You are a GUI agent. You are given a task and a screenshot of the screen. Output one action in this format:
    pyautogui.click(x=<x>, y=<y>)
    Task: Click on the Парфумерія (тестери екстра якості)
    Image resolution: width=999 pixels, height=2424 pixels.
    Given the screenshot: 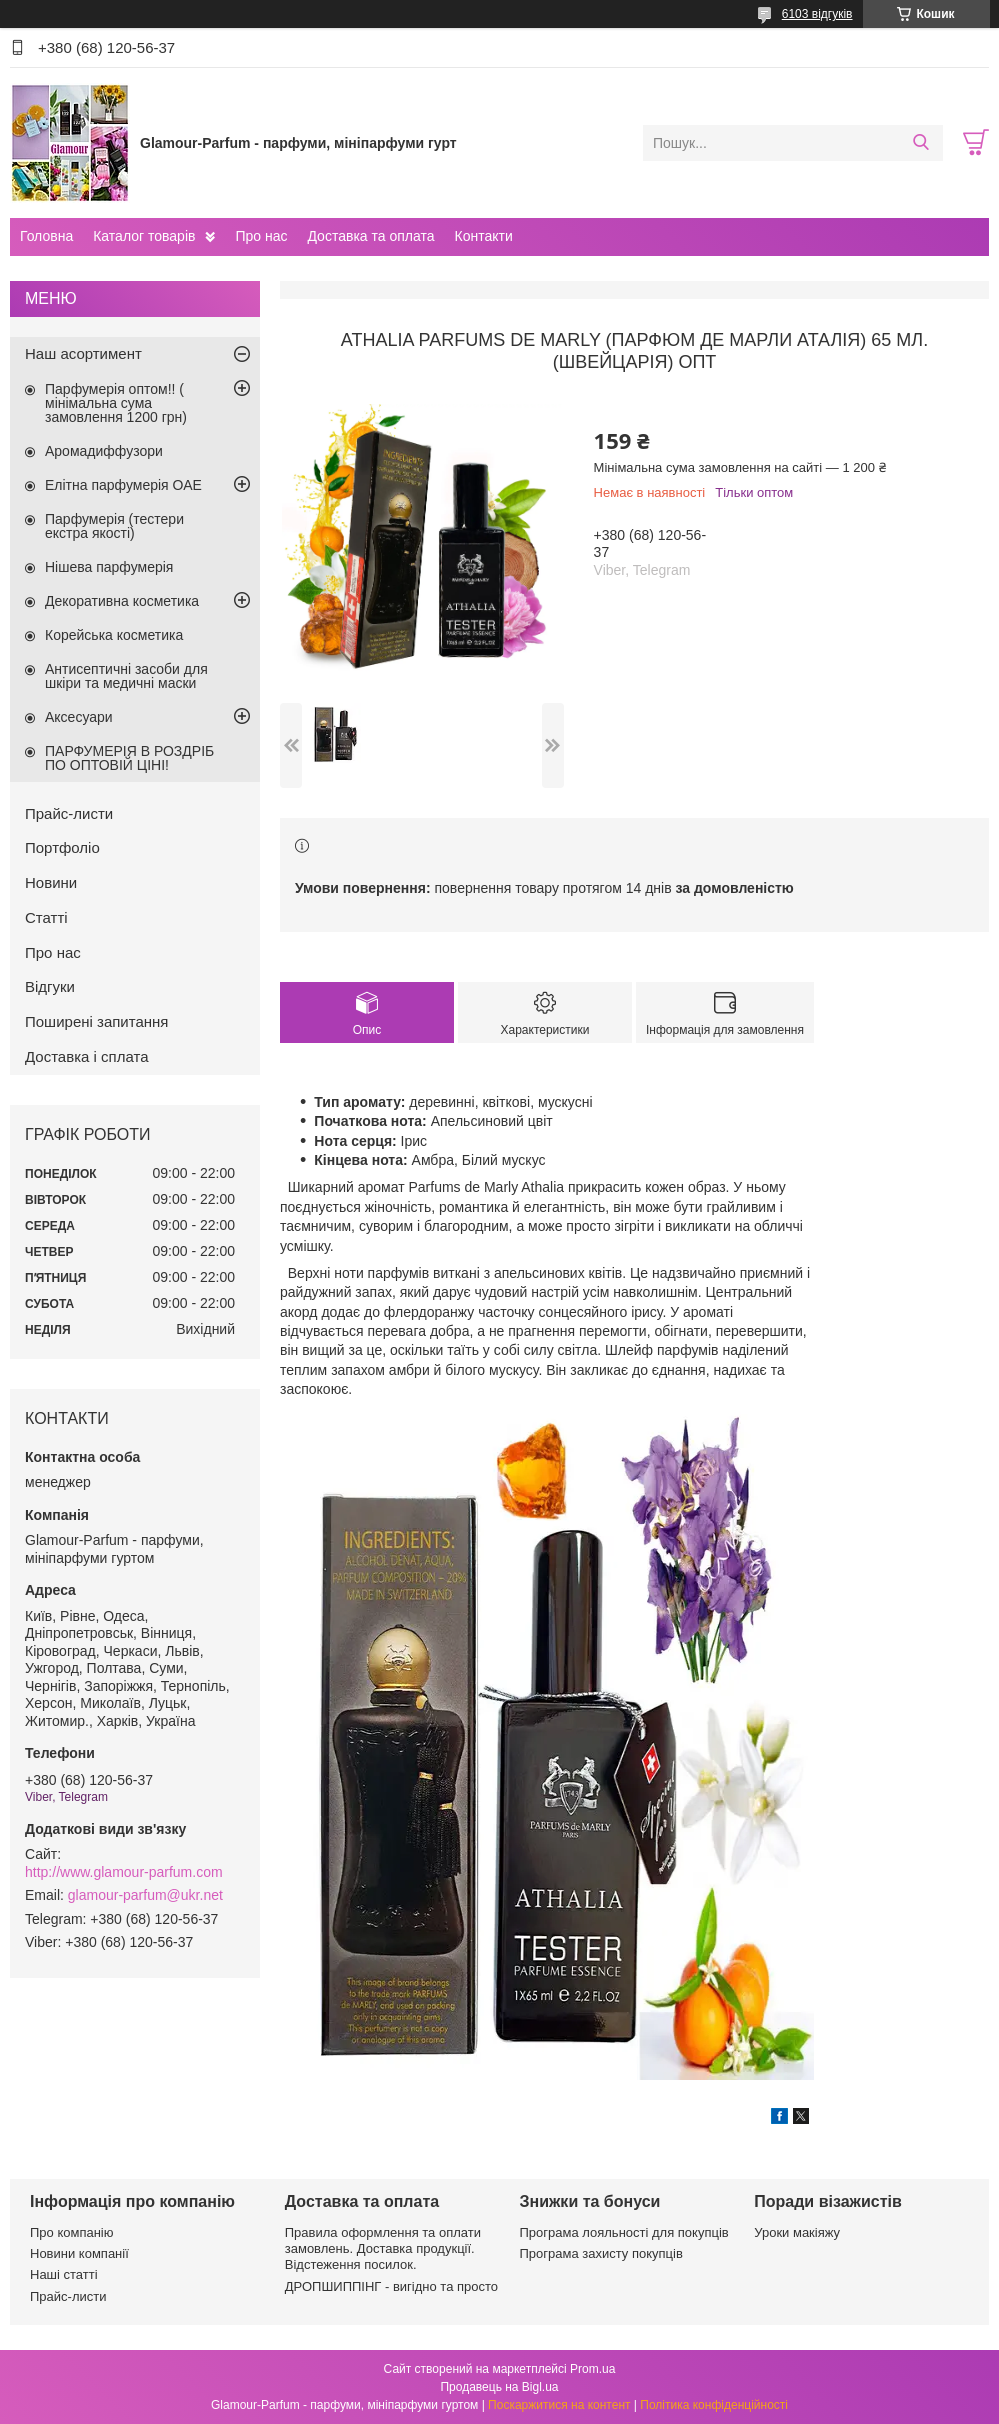 What is the action you would take?
    pyautogui.click(x=114, y=526)
    